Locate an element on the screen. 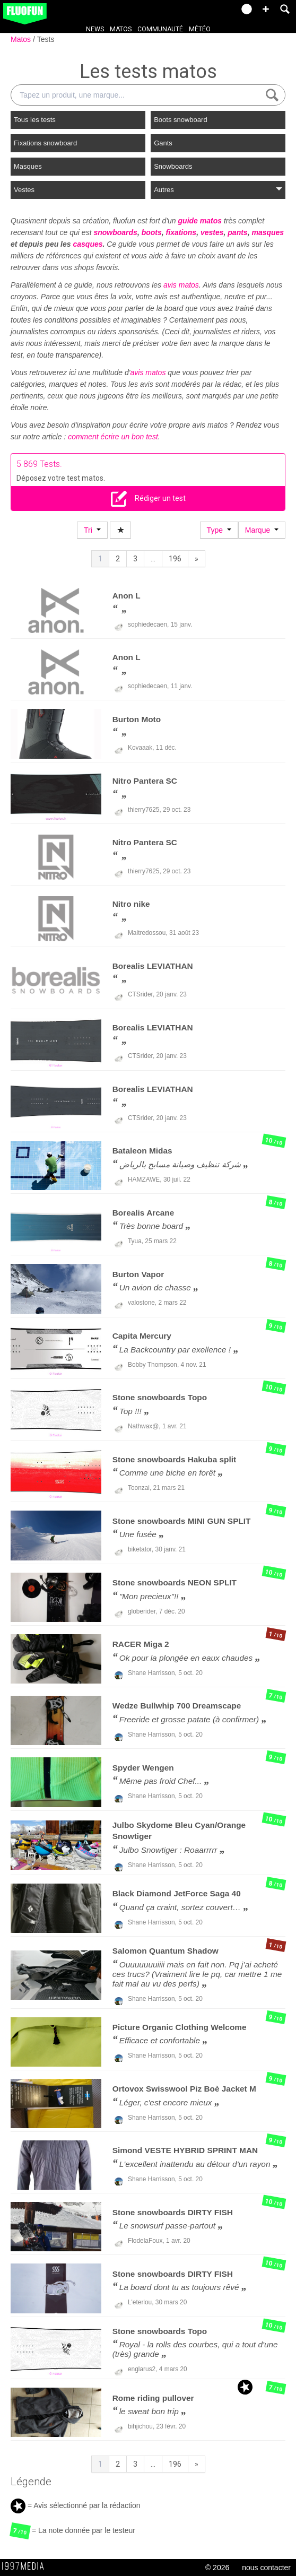 The width and height of the screenshot is (296, 2576). fixations is located at coordinates (181, 232).